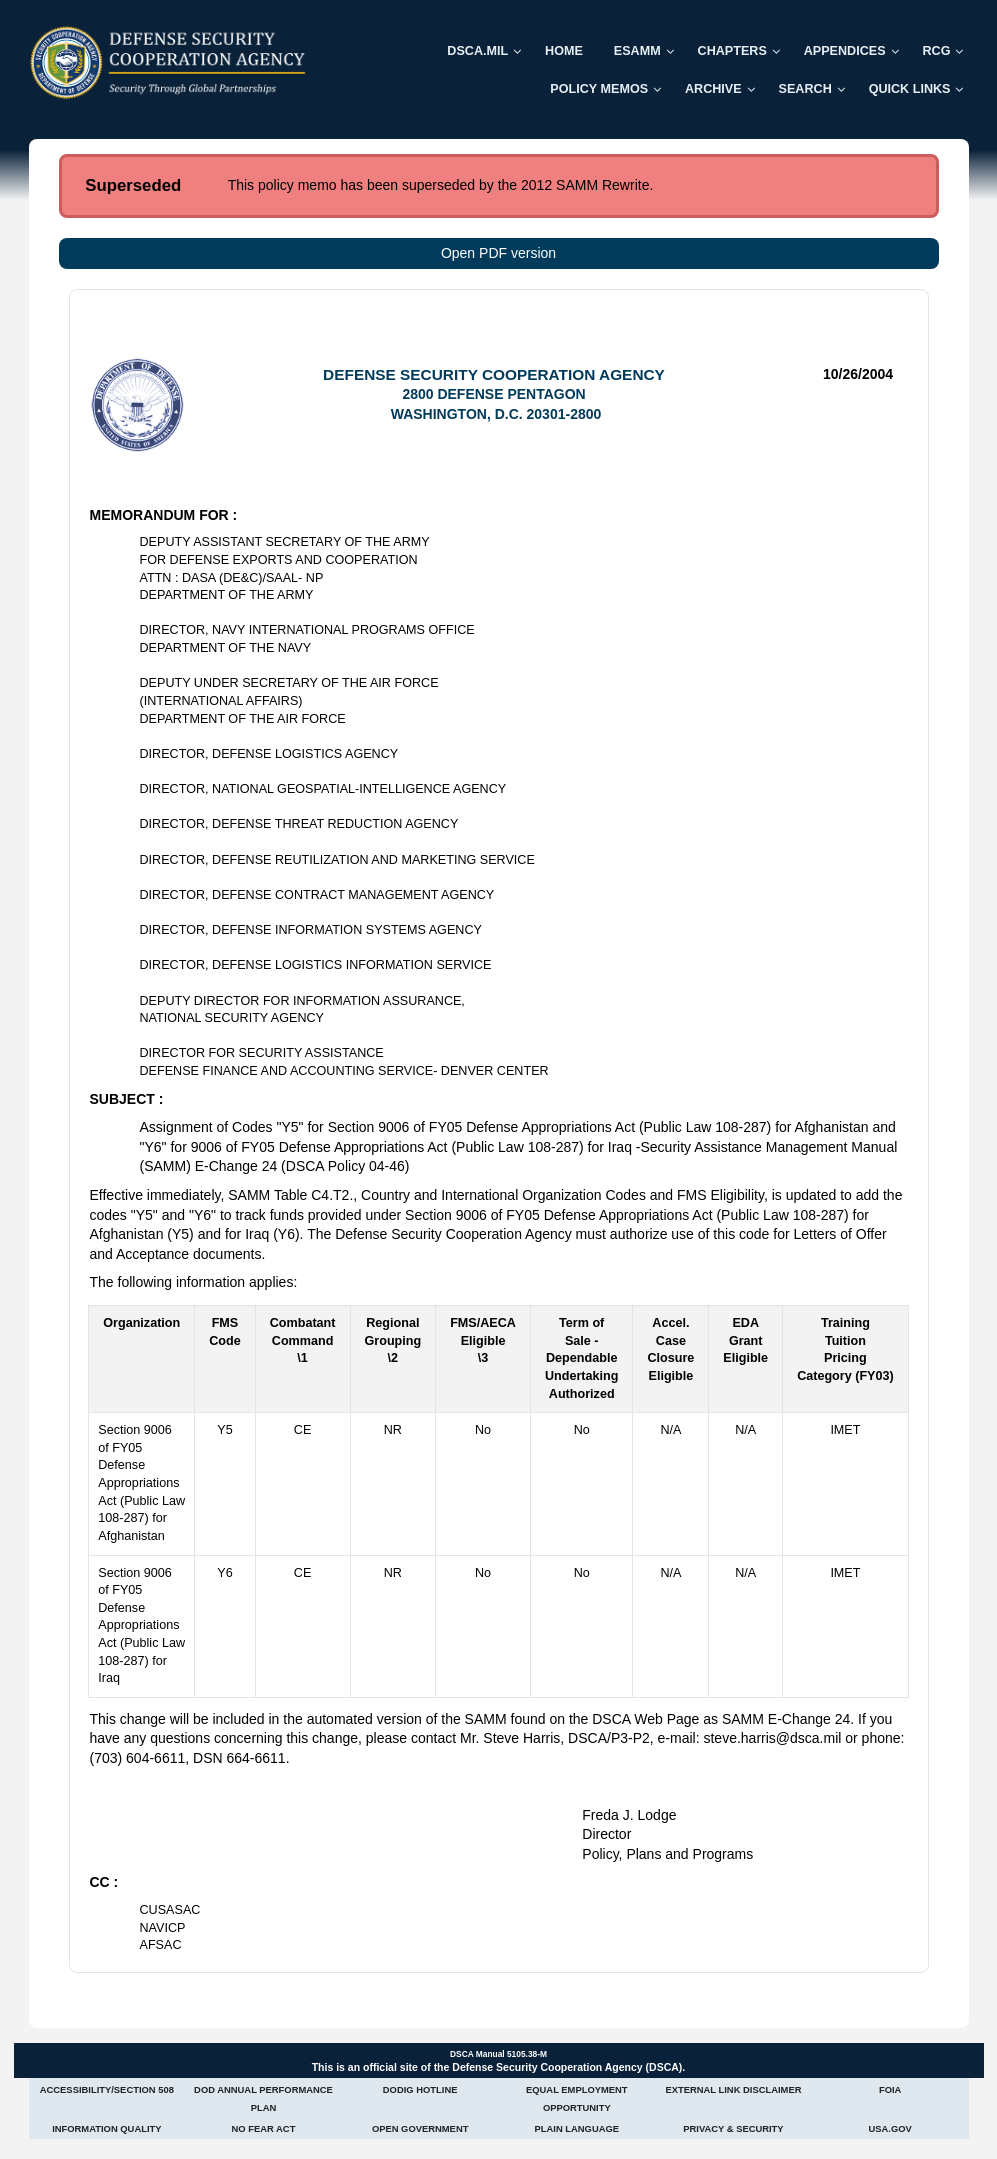 The width and height of the screenshot is (997, 2159). I want to click on No Fear Act, so click(264, 2128).